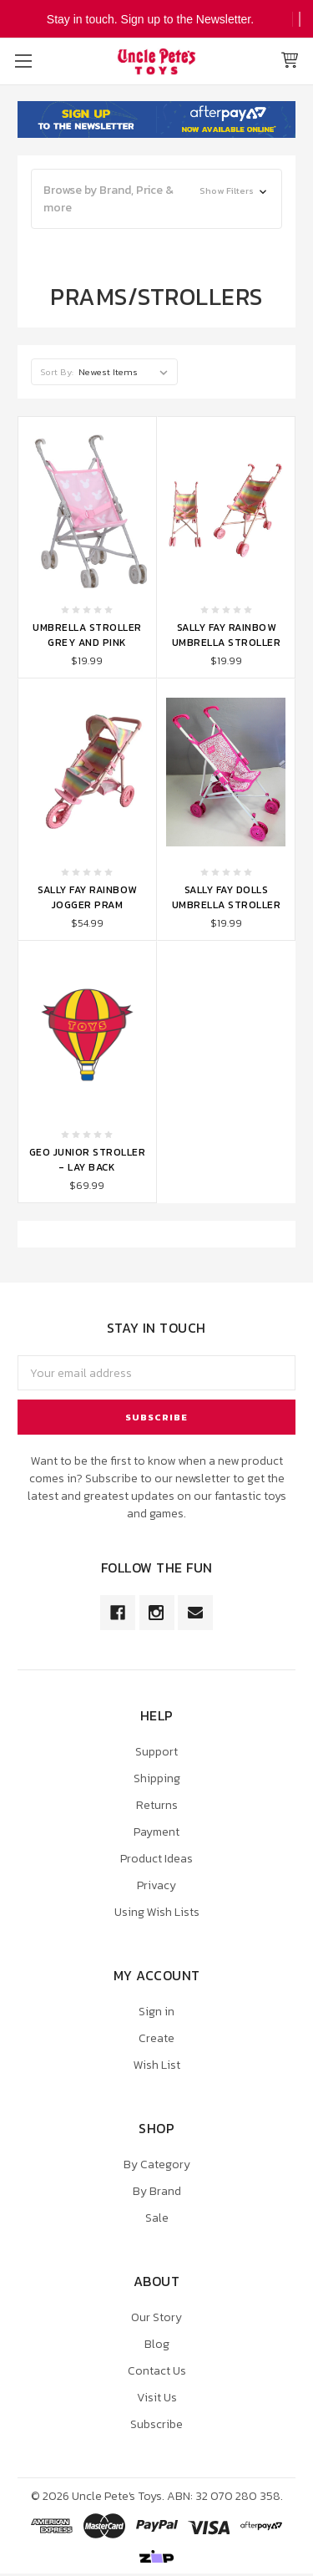 Image resolution: width=313 pixels, height=2576 pixels. I want to click on By Category, so click(157, 2164).